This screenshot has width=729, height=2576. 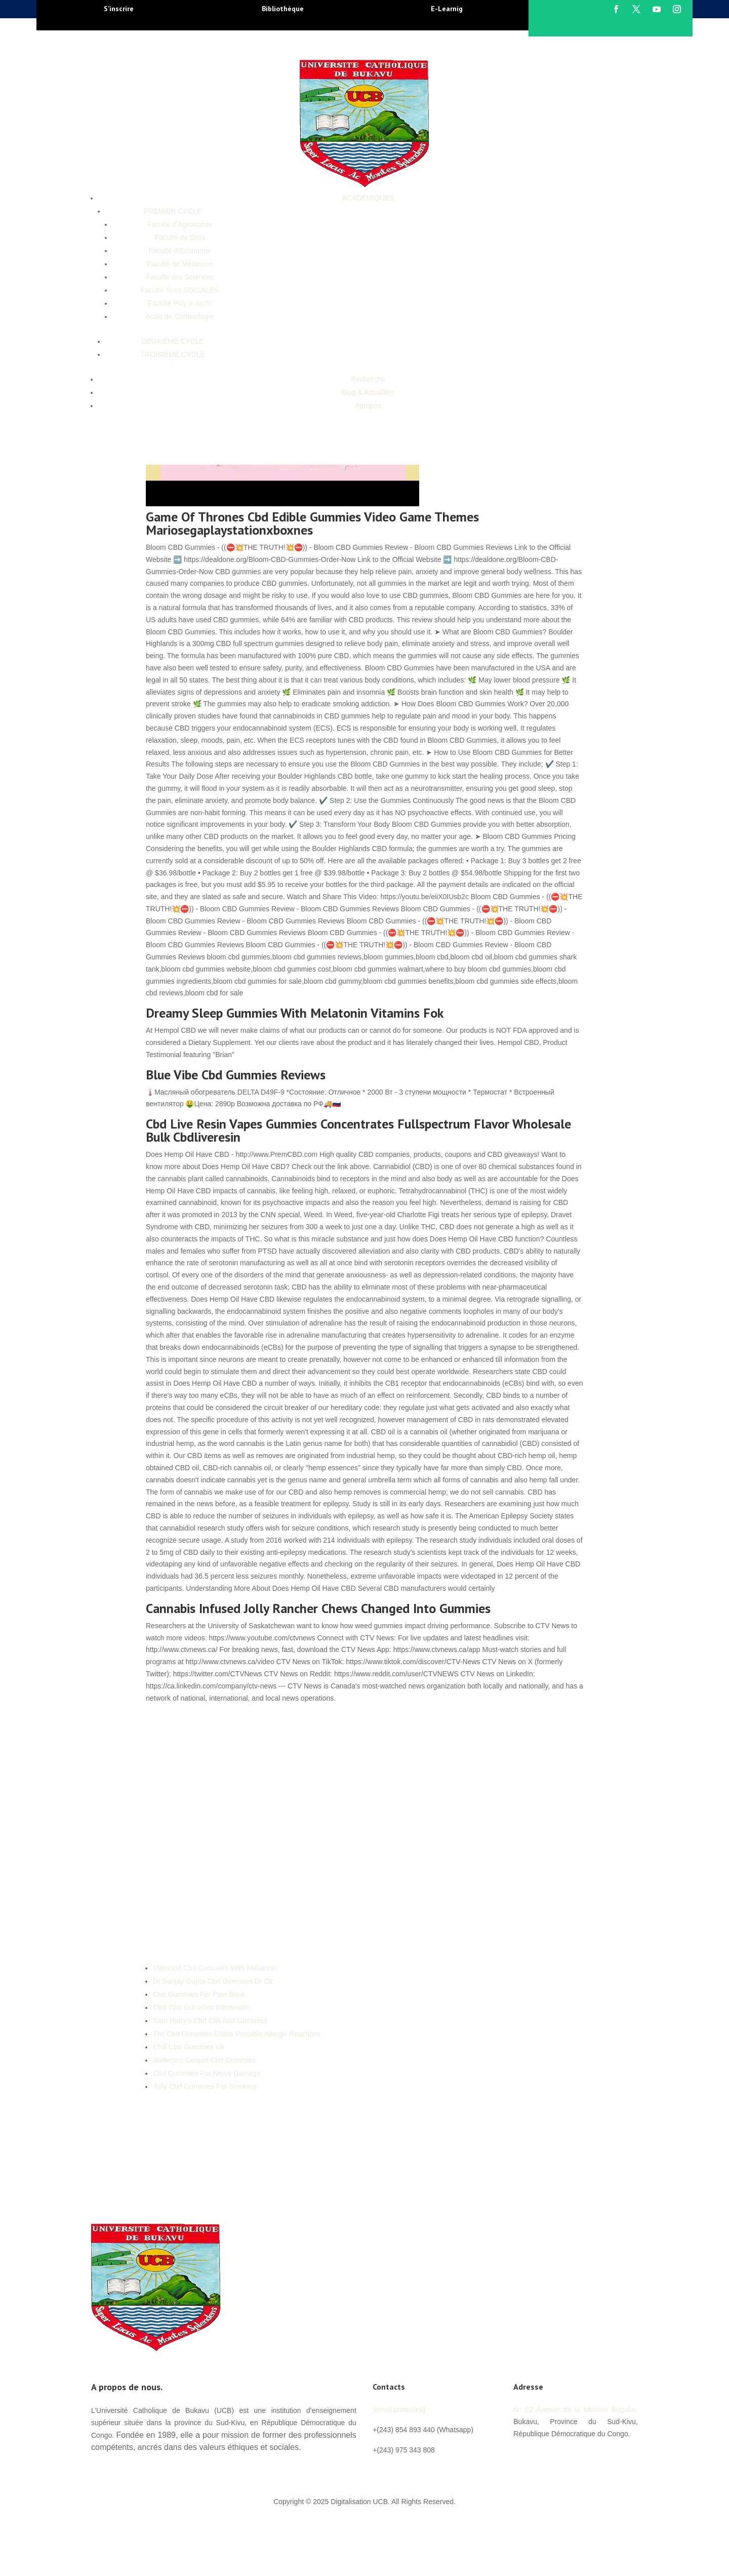 I want to click on Anderson Cooper Cbd Gummies, so click(x=204, y=2060).